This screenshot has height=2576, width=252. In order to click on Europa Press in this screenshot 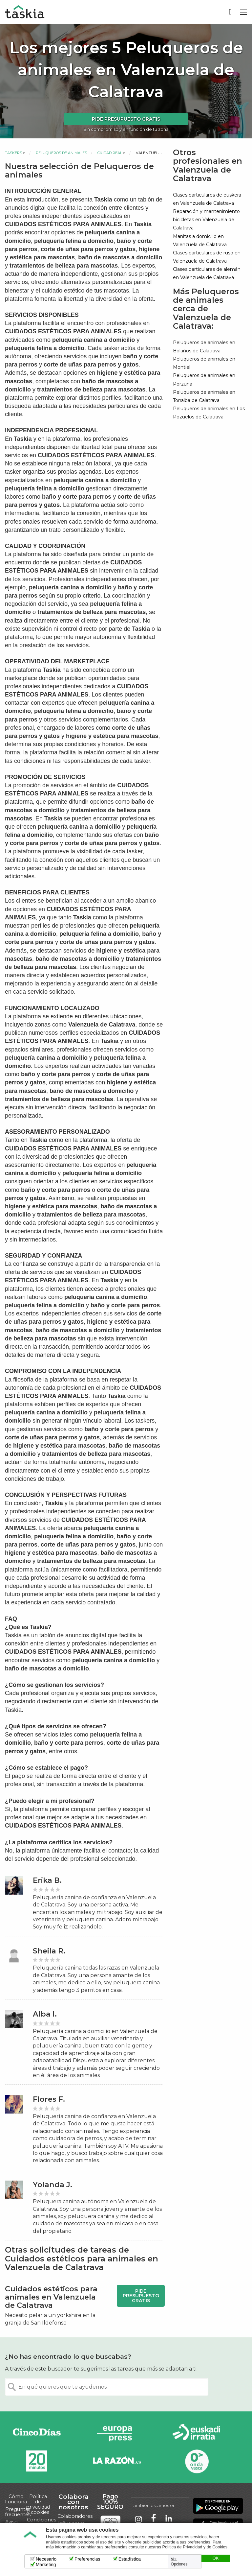, I will do `click(117, 2433)`.